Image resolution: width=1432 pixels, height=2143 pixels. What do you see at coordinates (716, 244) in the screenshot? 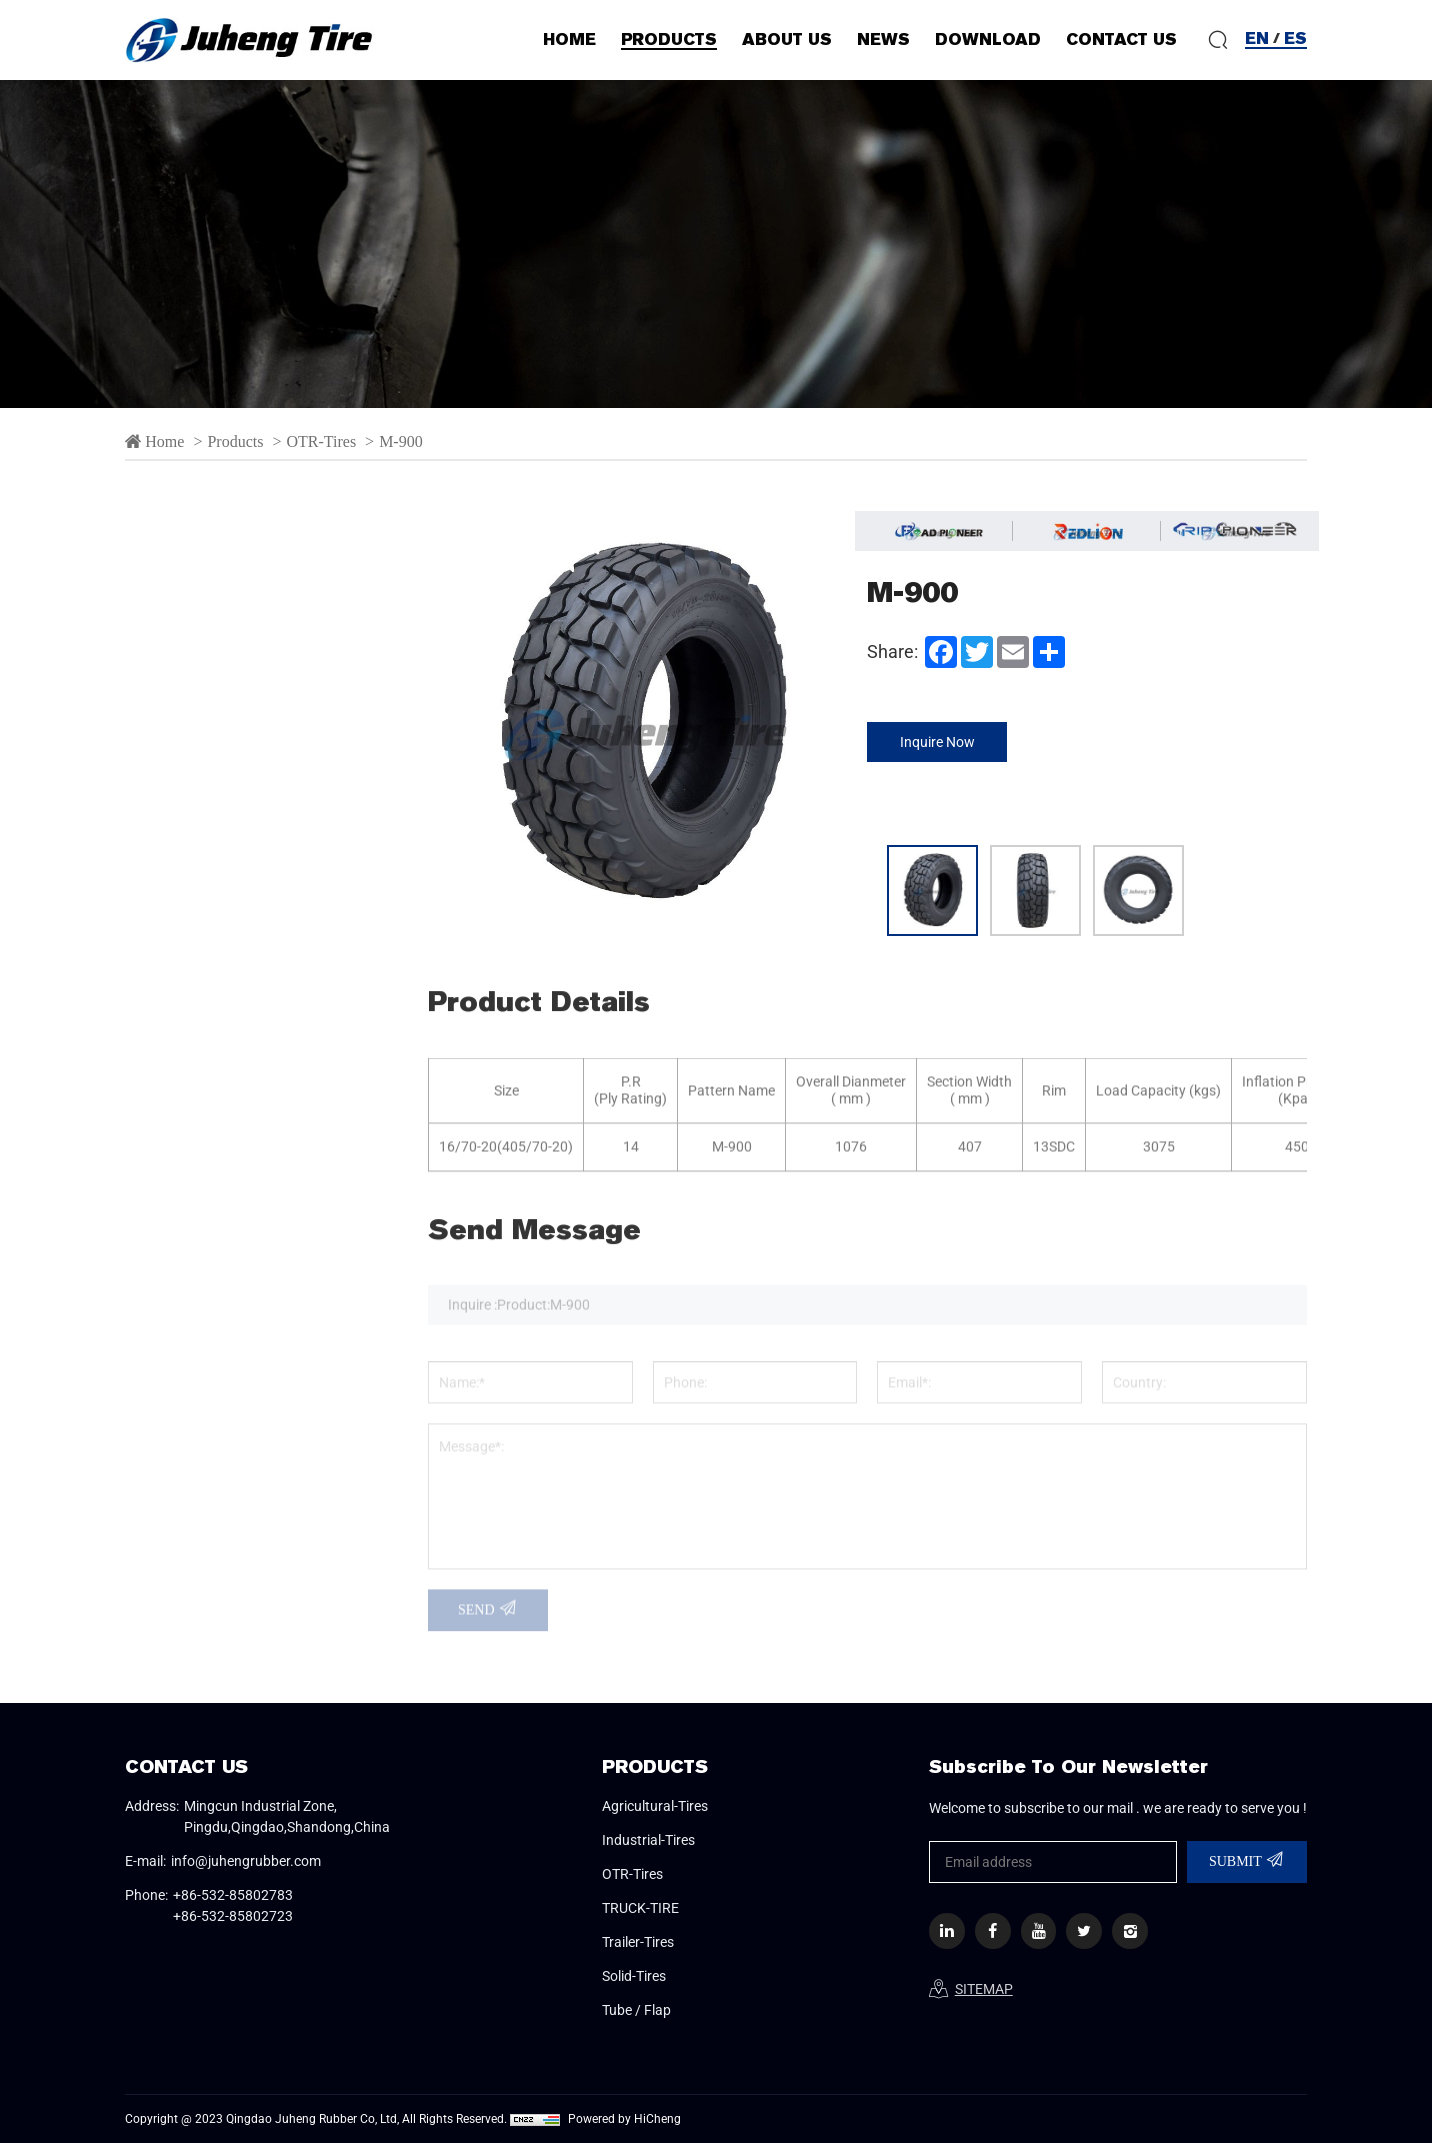
I see `[option]` at bounding box center [716, 244].